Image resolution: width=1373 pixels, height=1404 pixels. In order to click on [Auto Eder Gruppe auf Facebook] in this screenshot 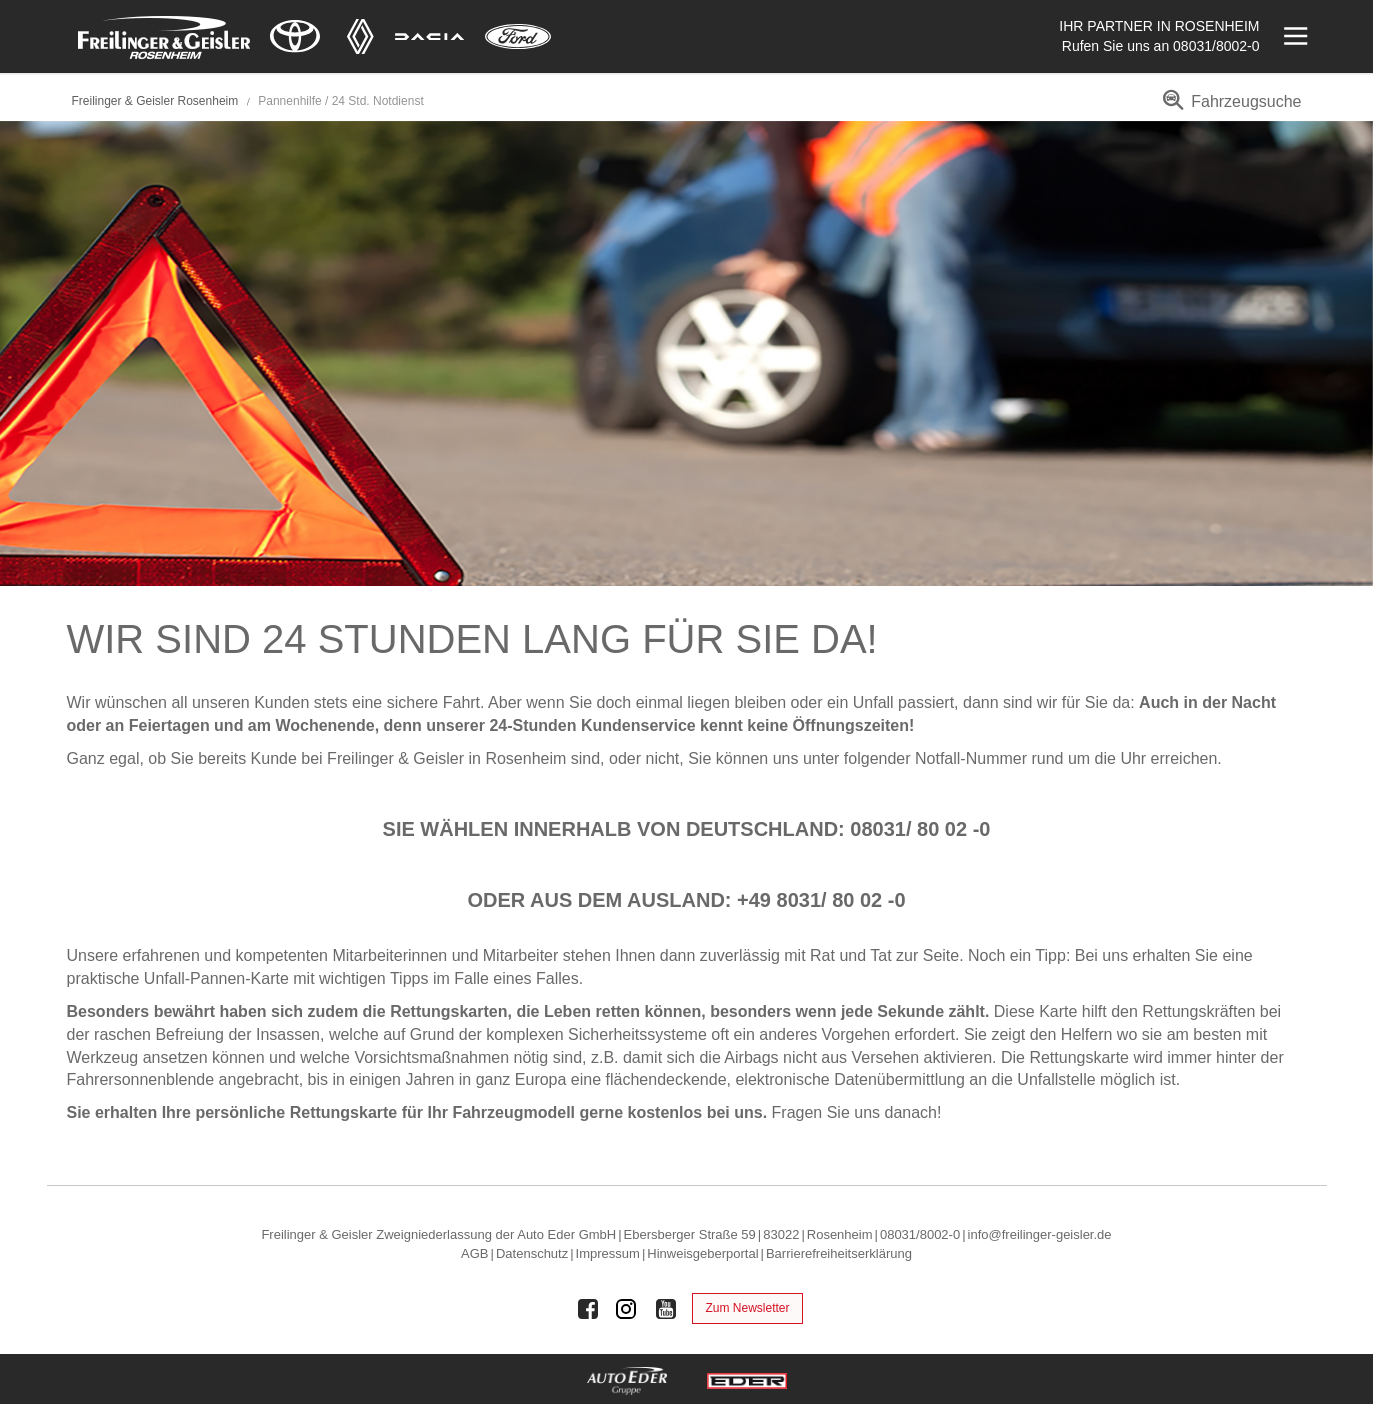, I will do `click(588, 1309)`.